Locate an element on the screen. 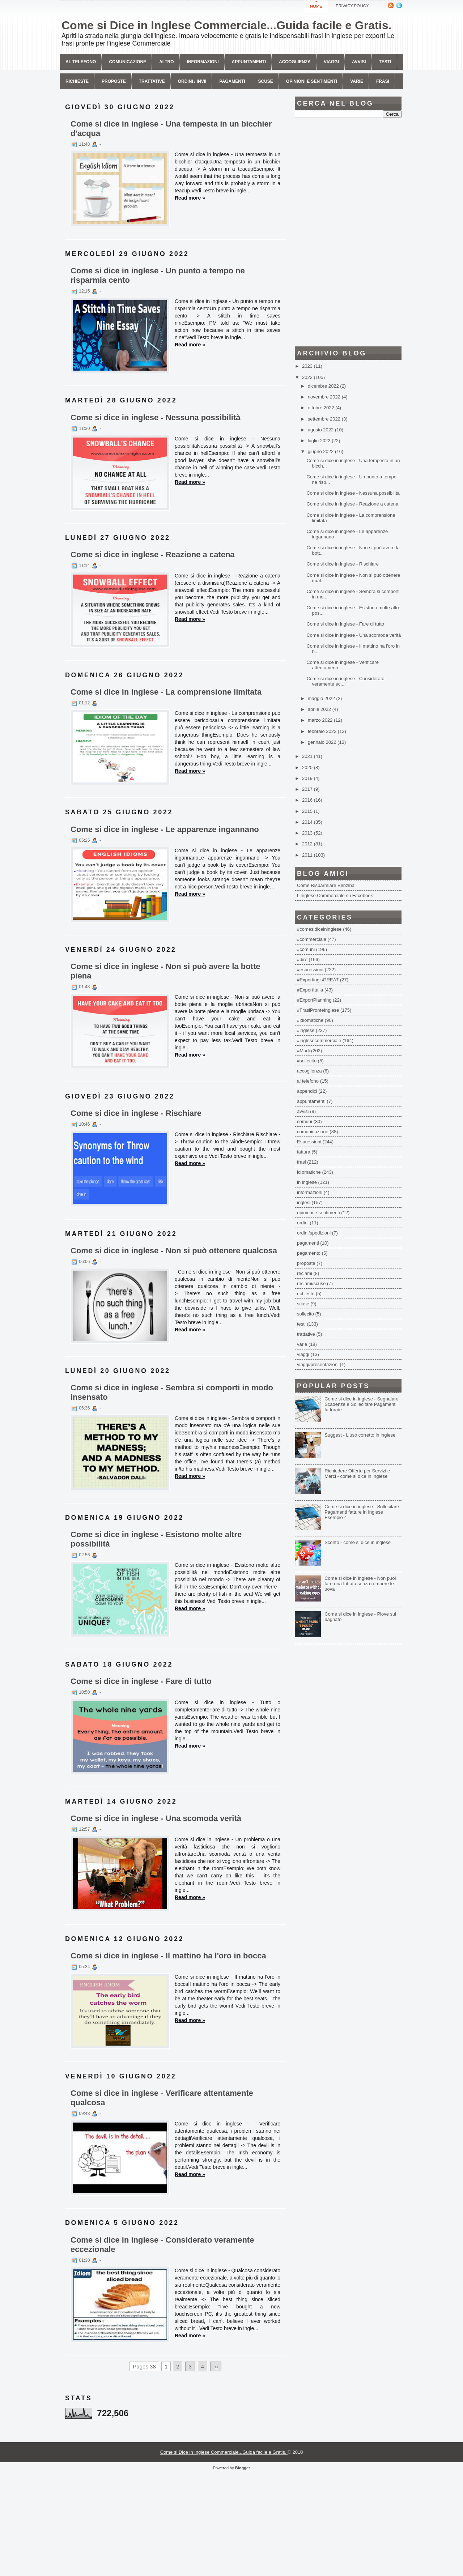  Come si dice in inglese - Le apparenze ingannano is located at coordinates (165, 829).